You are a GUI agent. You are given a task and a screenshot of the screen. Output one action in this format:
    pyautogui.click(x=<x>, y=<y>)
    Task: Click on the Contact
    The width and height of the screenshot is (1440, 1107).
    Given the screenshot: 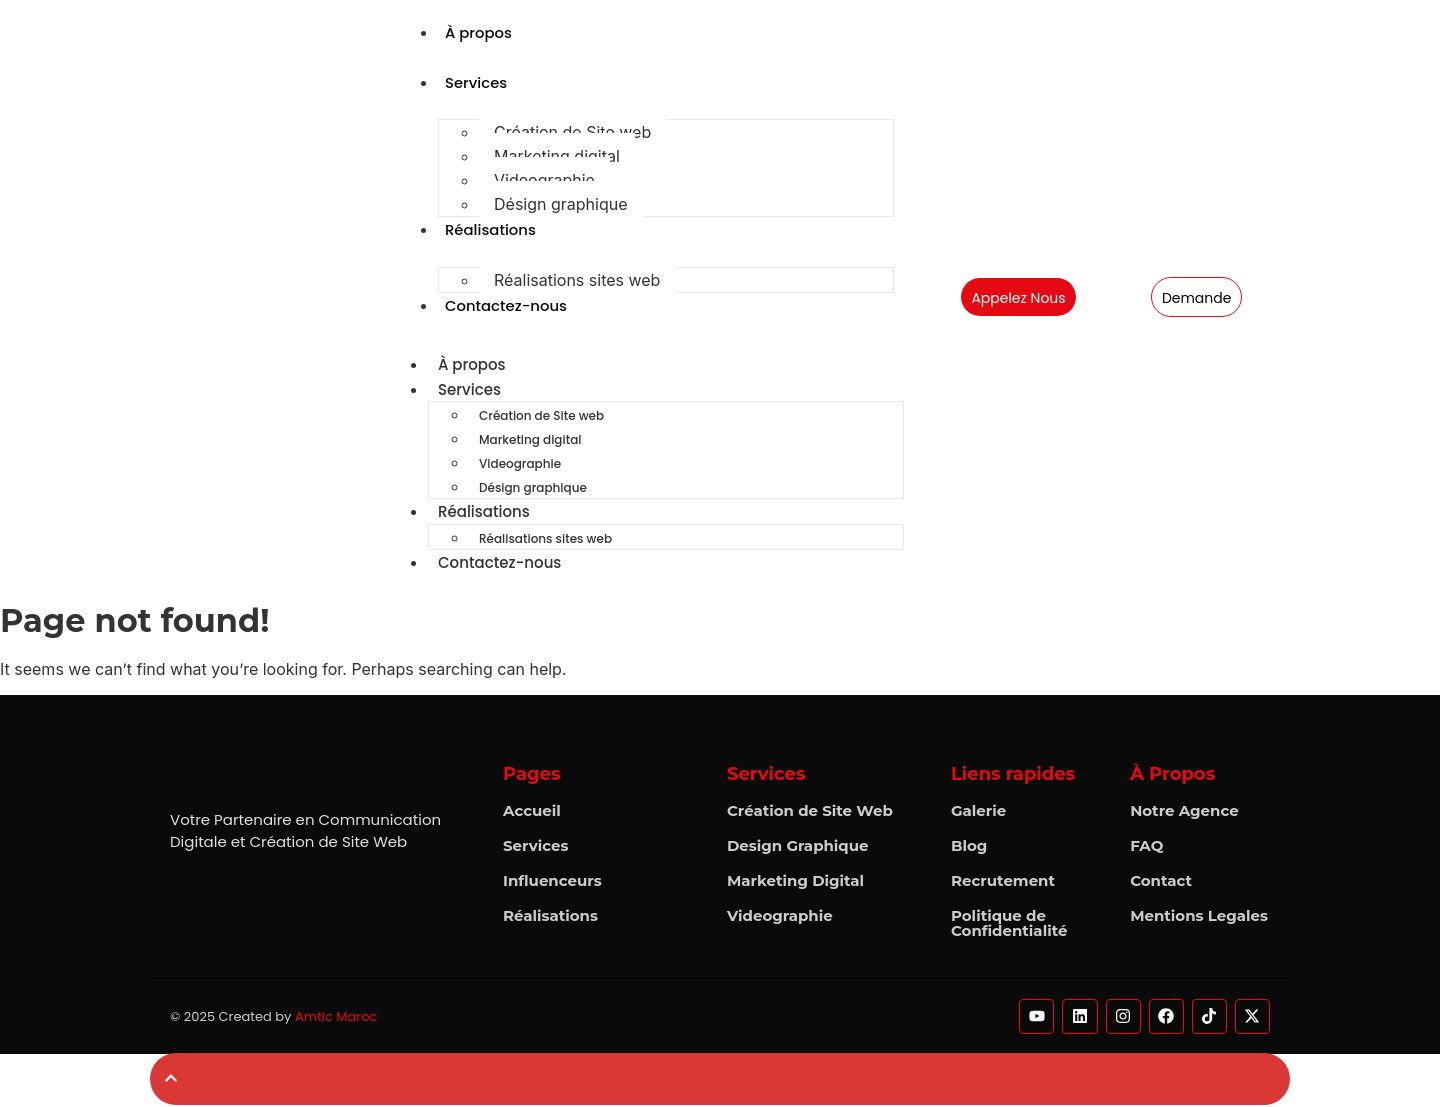 What is the action you would take?
    pyautogui.click(x=1161, y=882)
    